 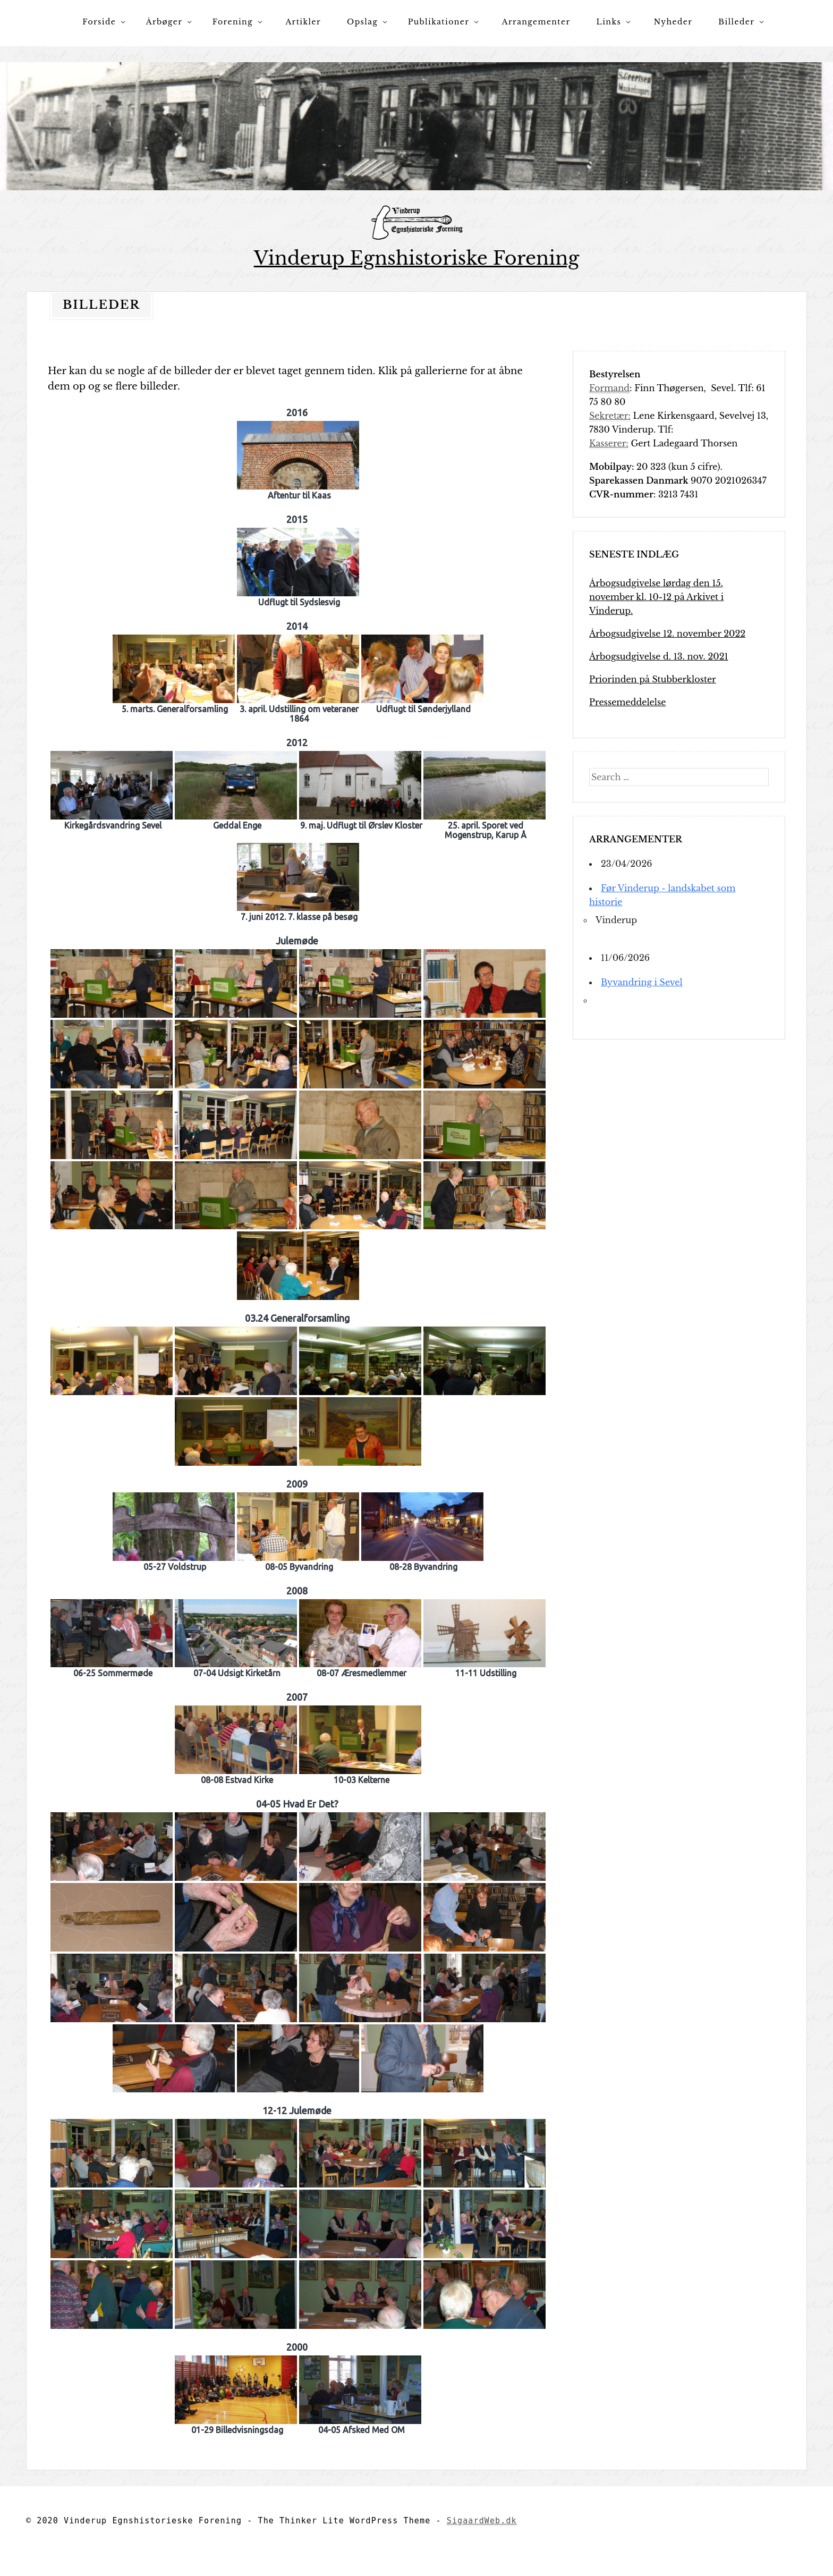 I want to click on Nyheder, so click(x=673, y=22).